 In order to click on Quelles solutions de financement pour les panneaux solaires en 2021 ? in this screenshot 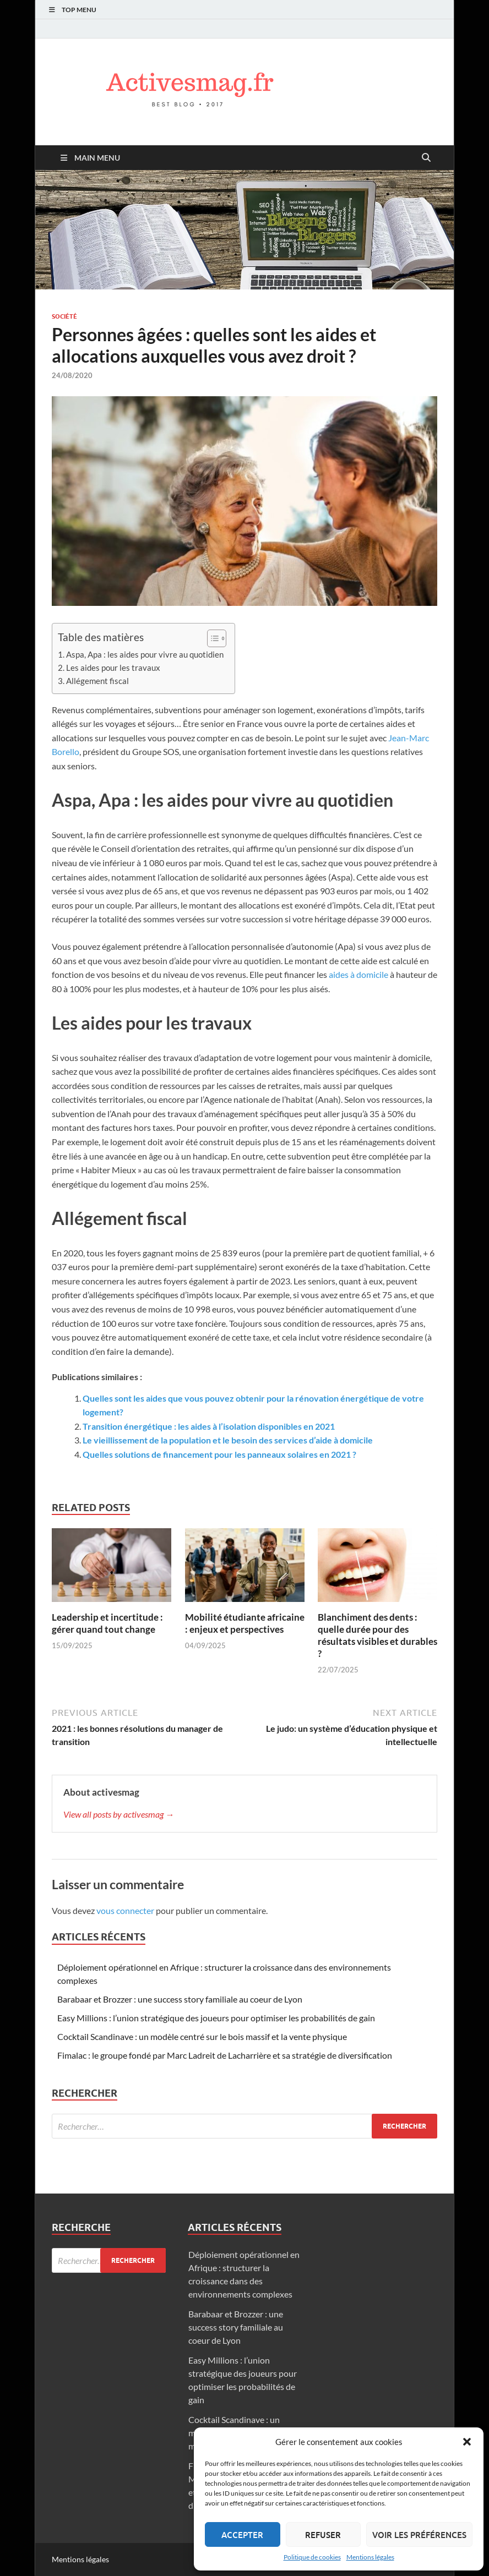, I will do `click(219, 1454)`.